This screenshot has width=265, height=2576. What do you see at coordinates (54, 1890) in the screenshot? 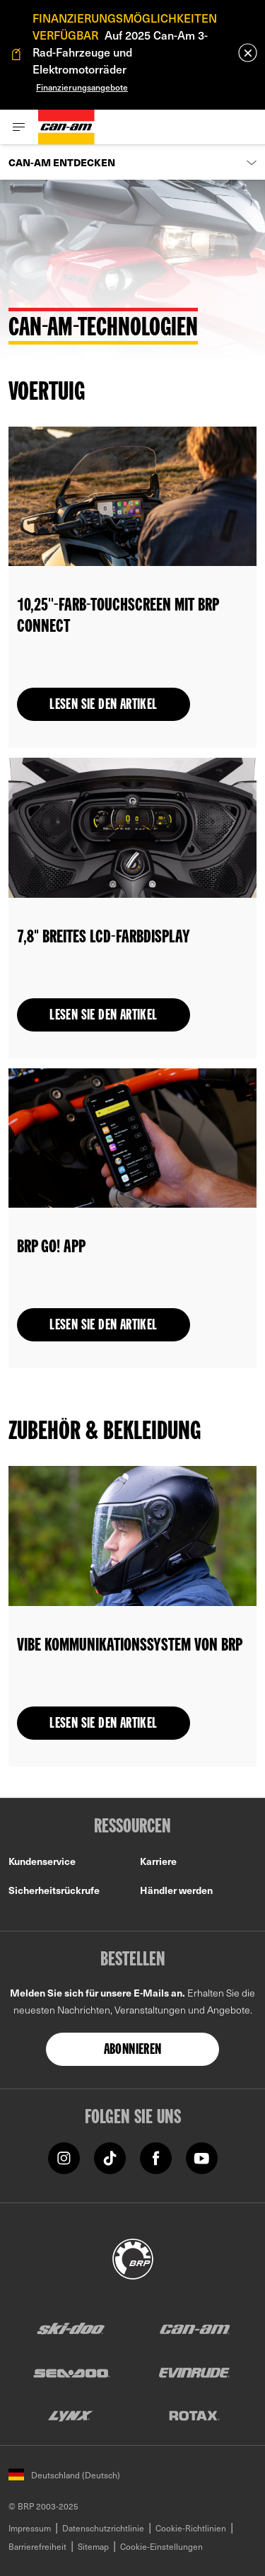
I see `Sicherheitsrückrufe` at bounding box center [54, 1890].